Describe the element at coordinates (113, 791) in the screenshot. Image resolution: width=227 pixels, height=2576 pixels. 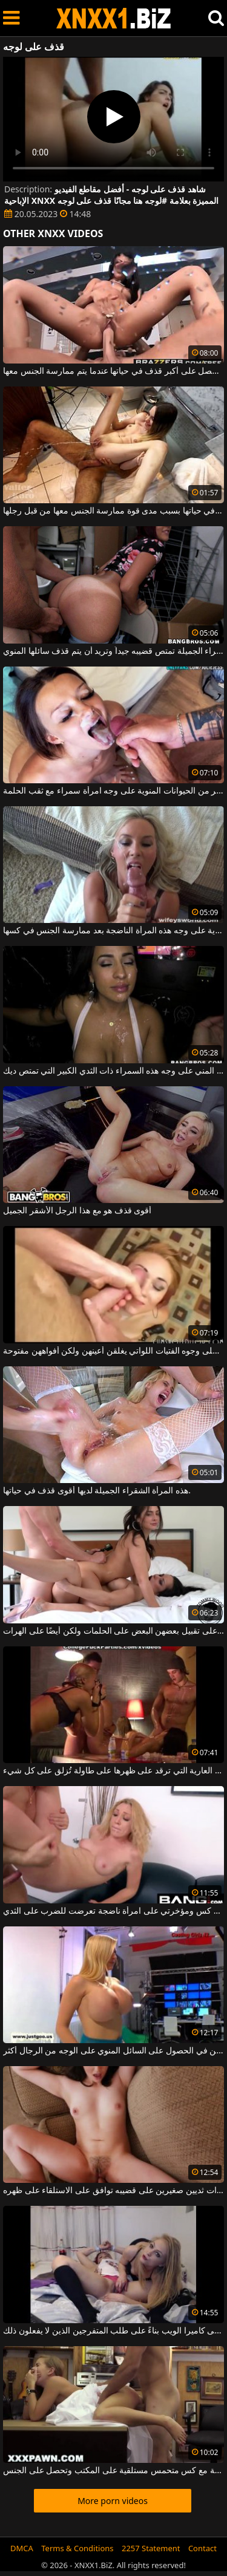
I see `تمكن من قذف الكثير من الحيوانات المنوية على وجه امرأة سمراء مع ثقب الحلمة` at that location.